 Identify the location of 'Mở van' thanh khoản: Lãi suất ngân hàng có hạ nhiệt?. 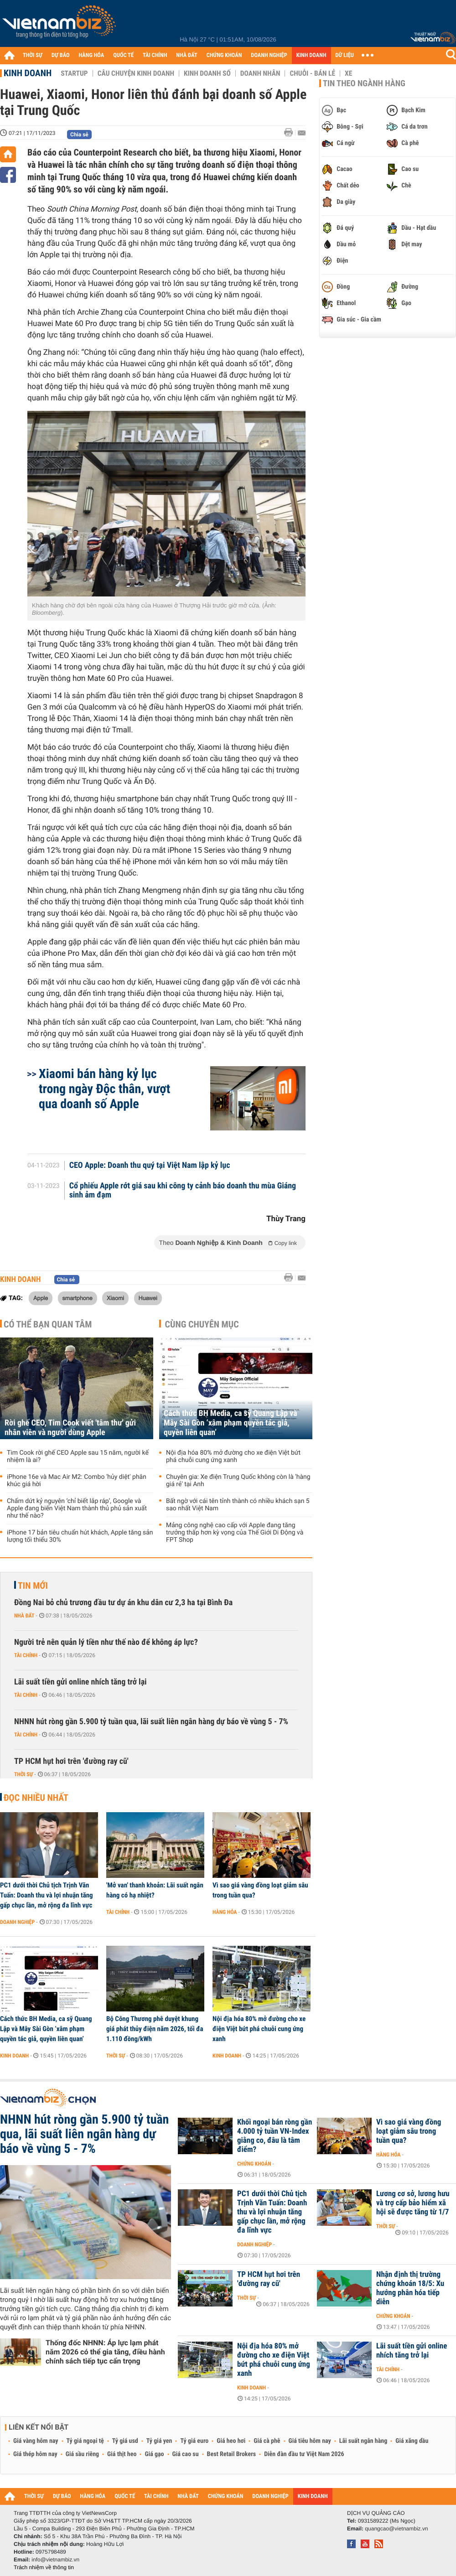
(154, 1890).